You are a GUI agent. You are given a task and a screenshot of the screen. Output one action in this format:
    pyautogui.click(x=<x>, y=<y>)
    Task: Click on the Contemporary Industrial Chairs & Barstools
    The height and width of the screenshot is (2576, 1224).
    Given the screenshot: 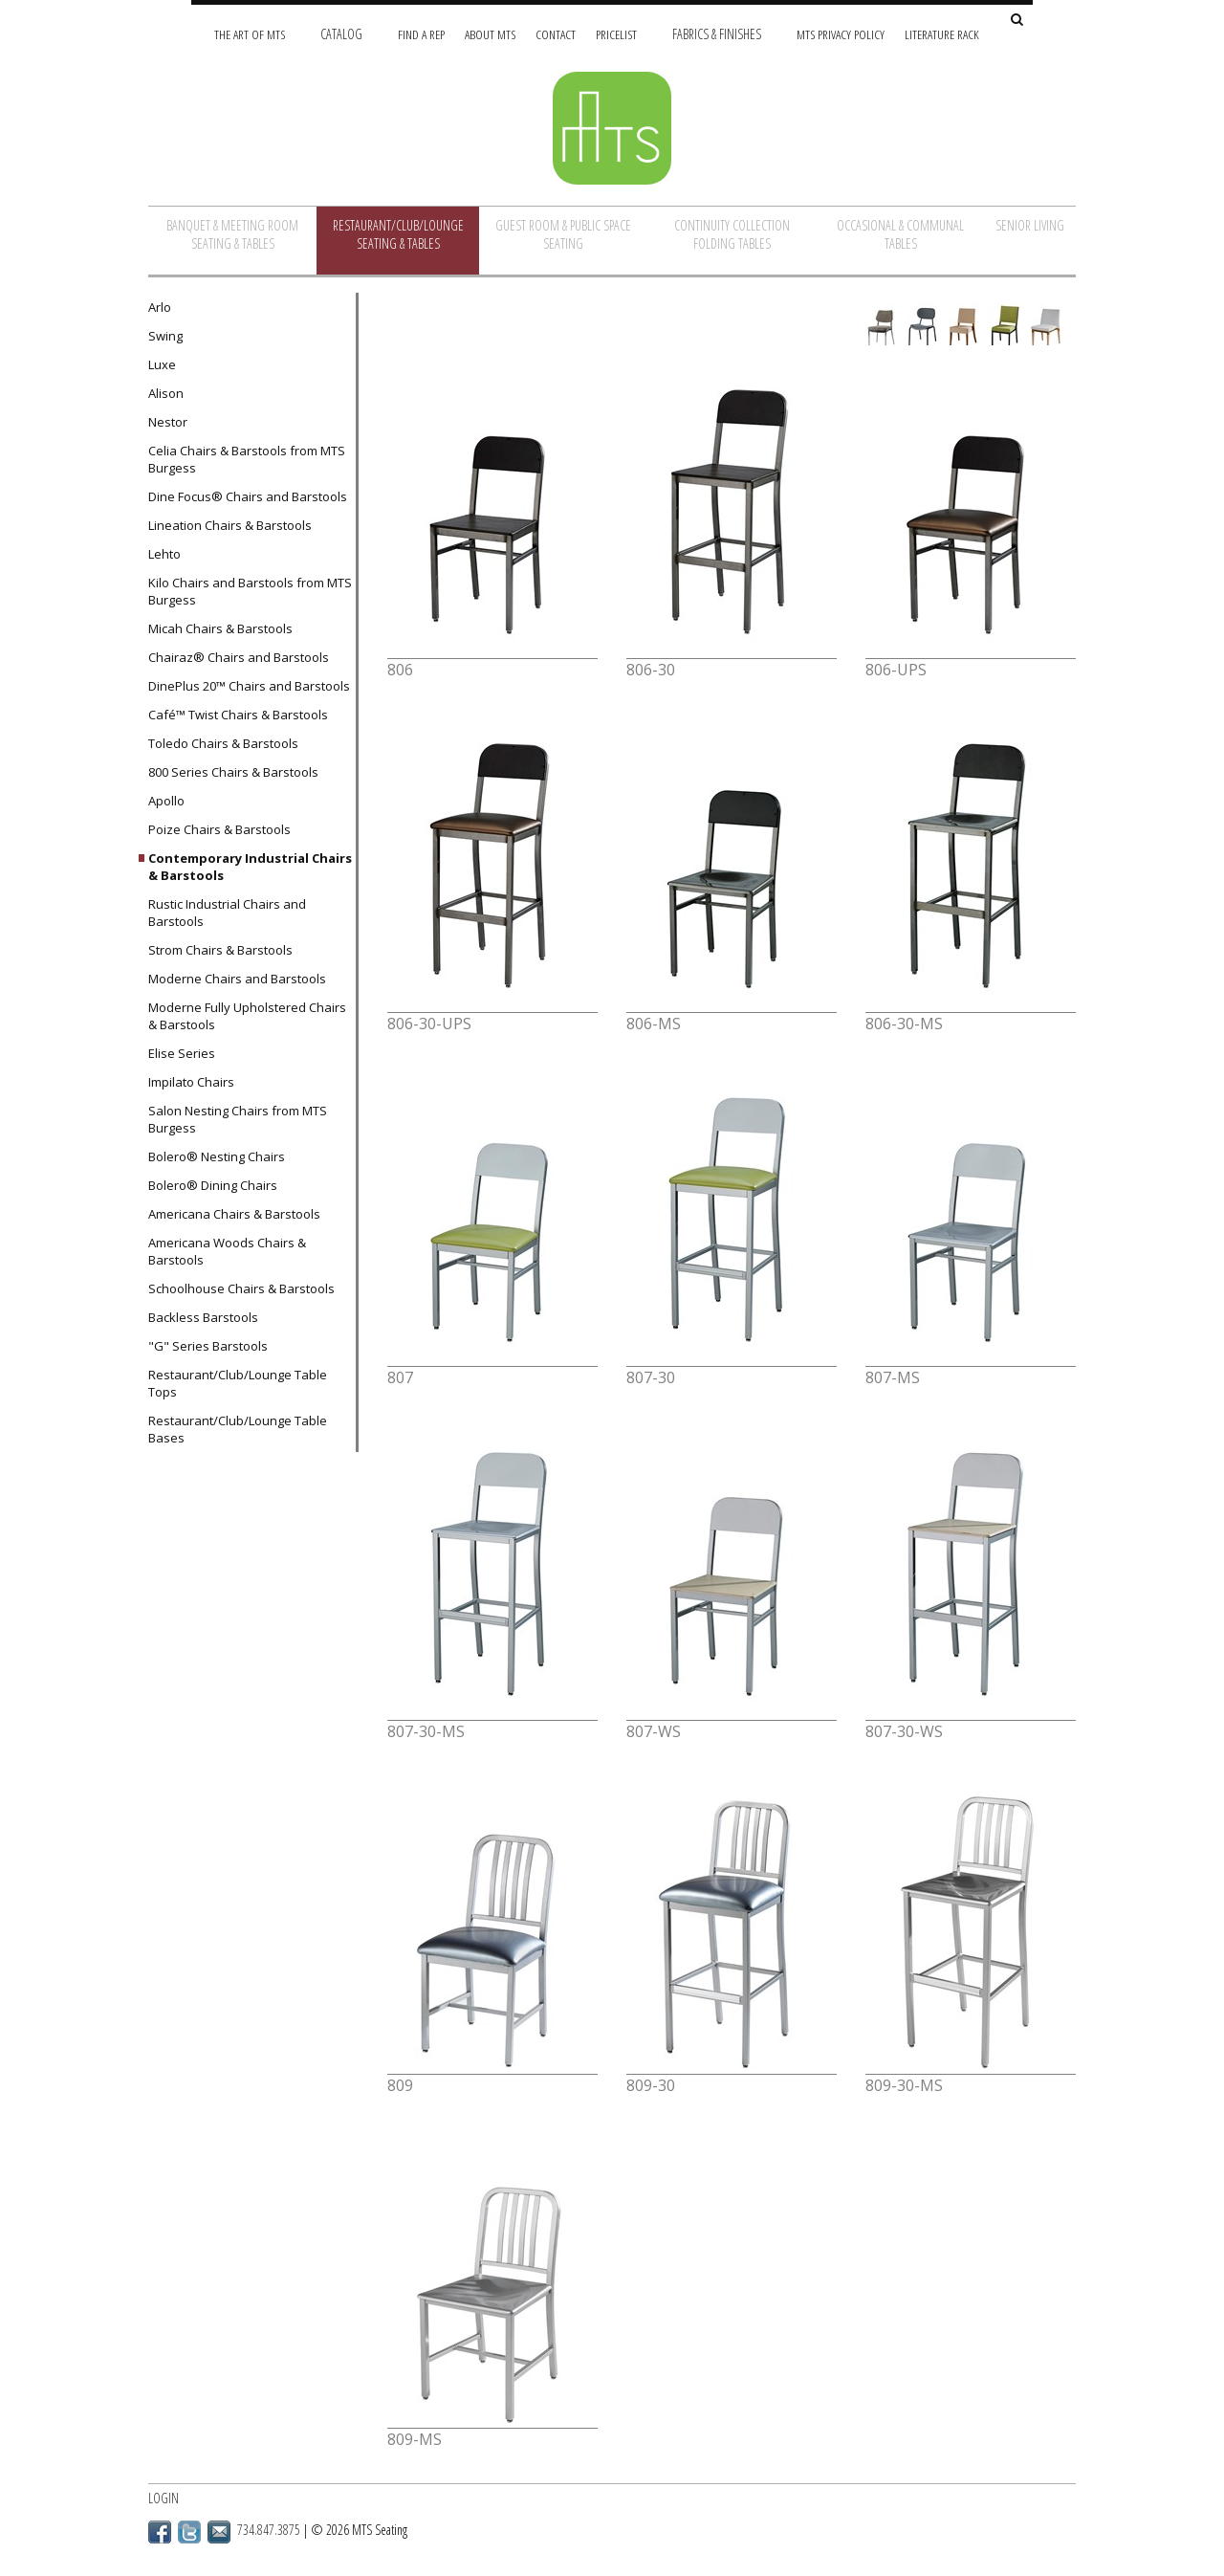 What is the action you would take?
    pyautogui.click(x=250, y=866)
    